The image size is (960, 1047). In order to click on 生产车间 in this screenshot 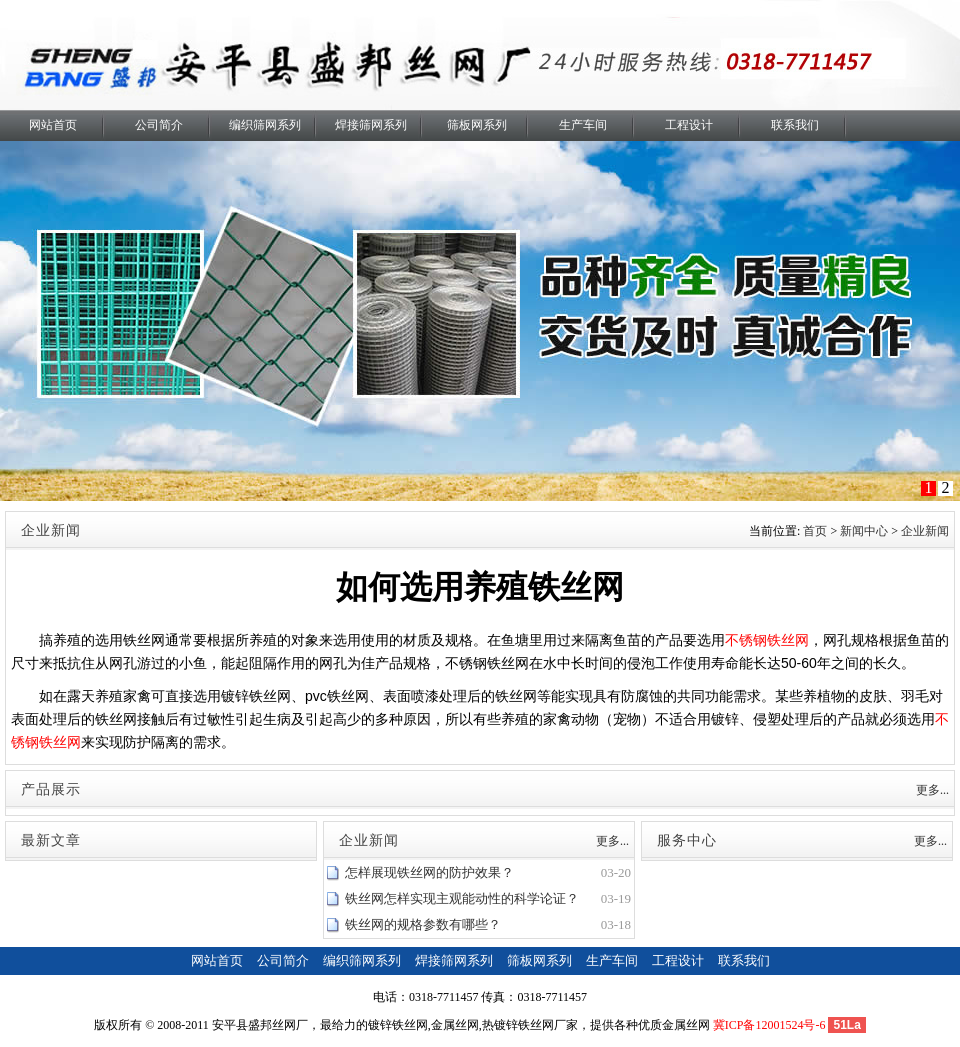, I will do `click(583, 125)`.